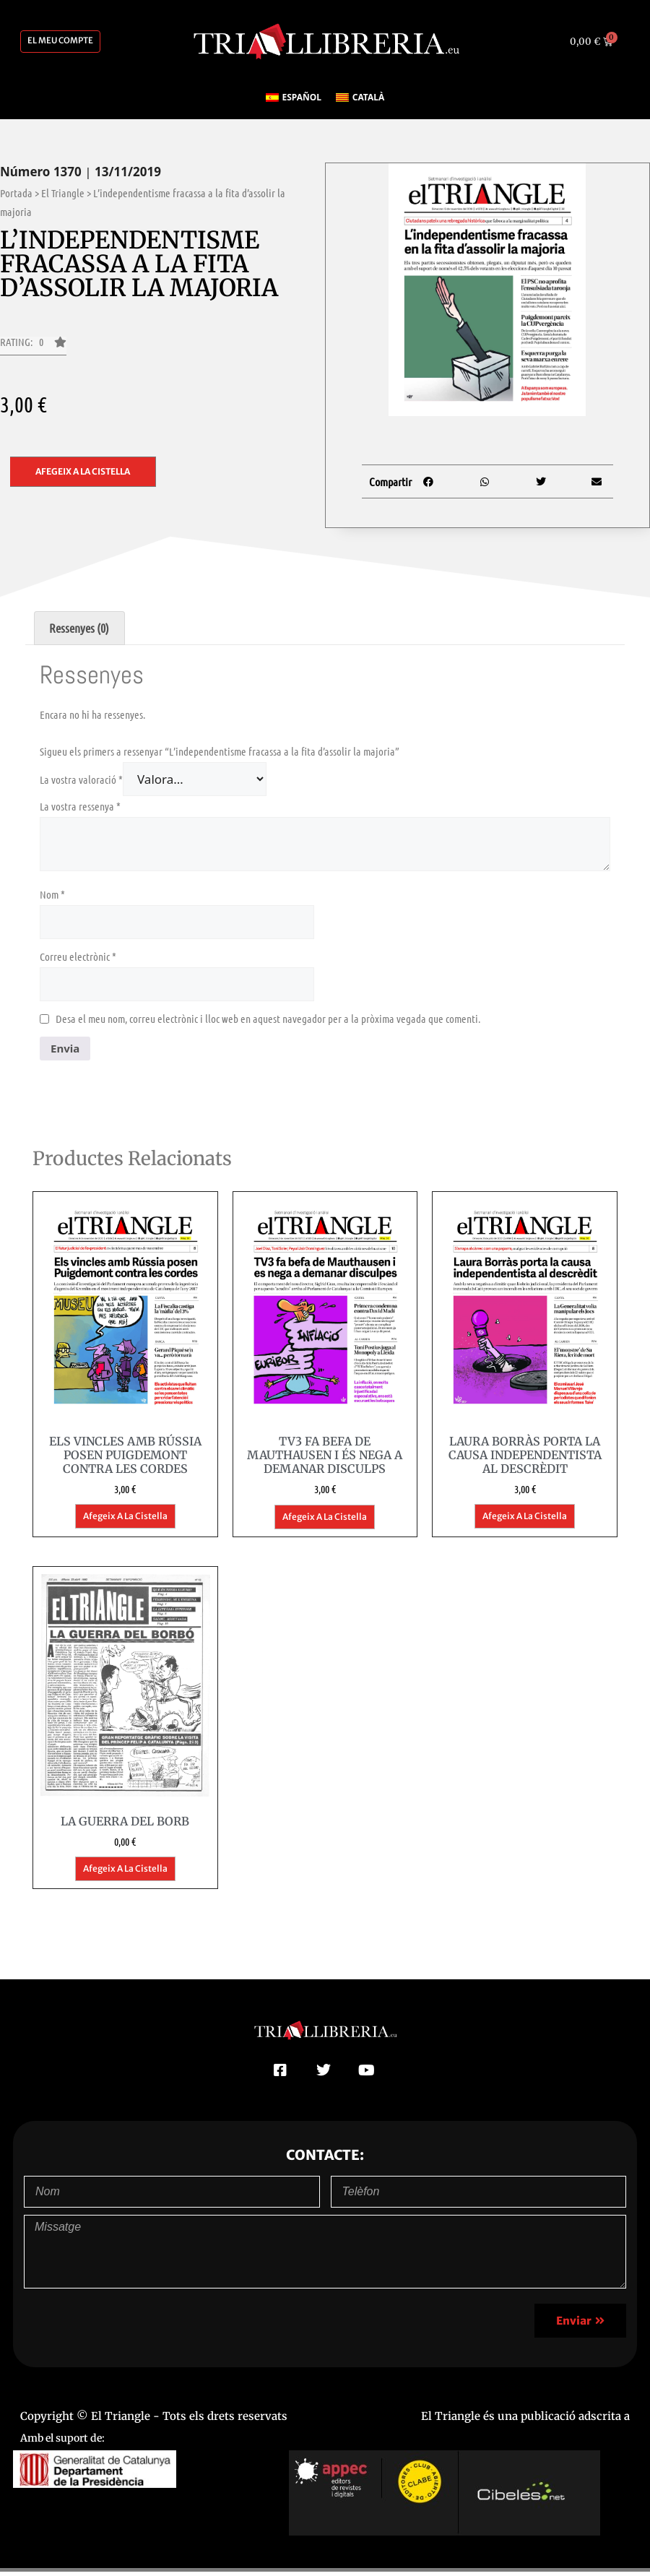 The height and width of the screenshot is (2576, 650). What do you see at coordinates (360, 102) in the screenshot?
I see `[Switch to Català]` at bounding box center [360, 102].